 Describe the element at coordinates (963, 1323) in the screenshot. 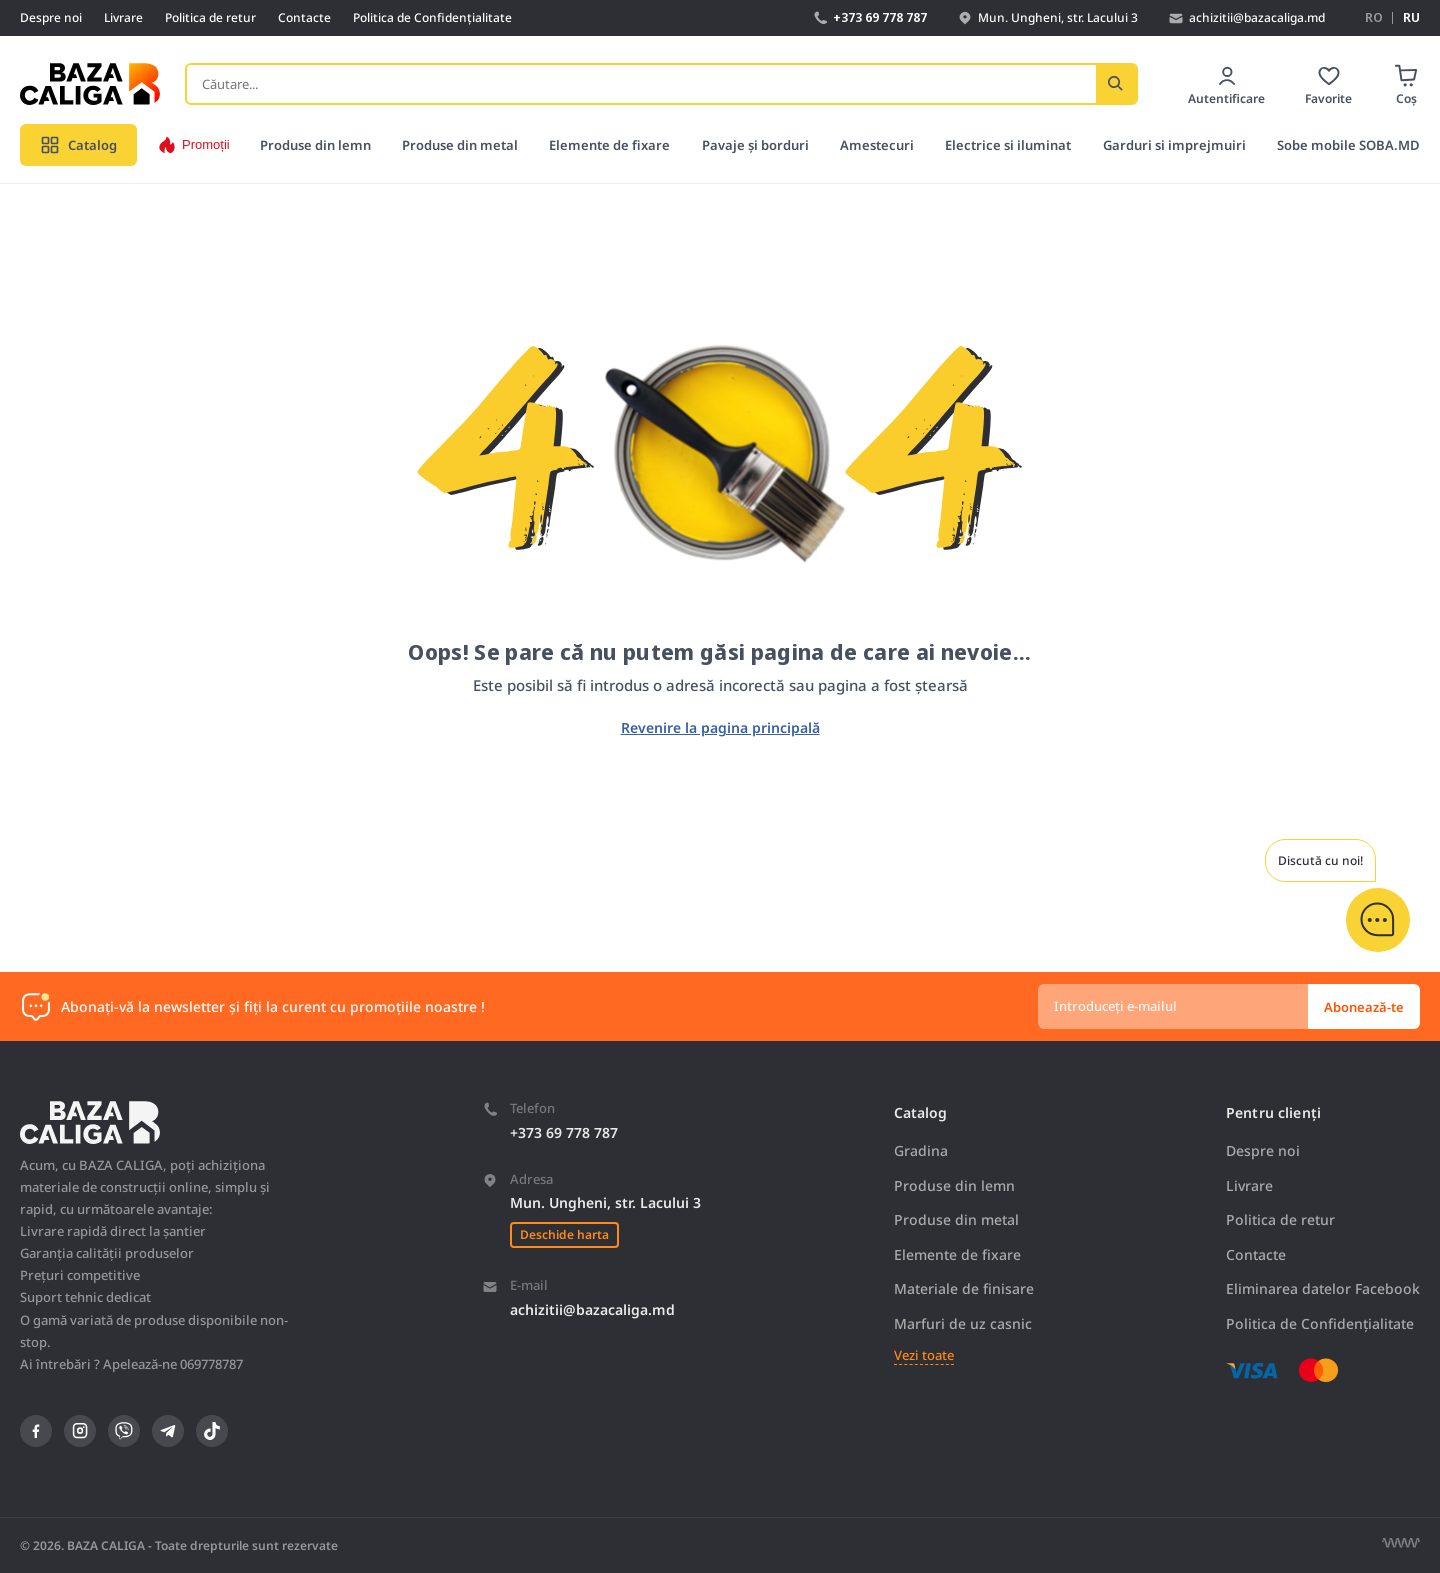

I see `Marfuri de uz casnic` at that location.